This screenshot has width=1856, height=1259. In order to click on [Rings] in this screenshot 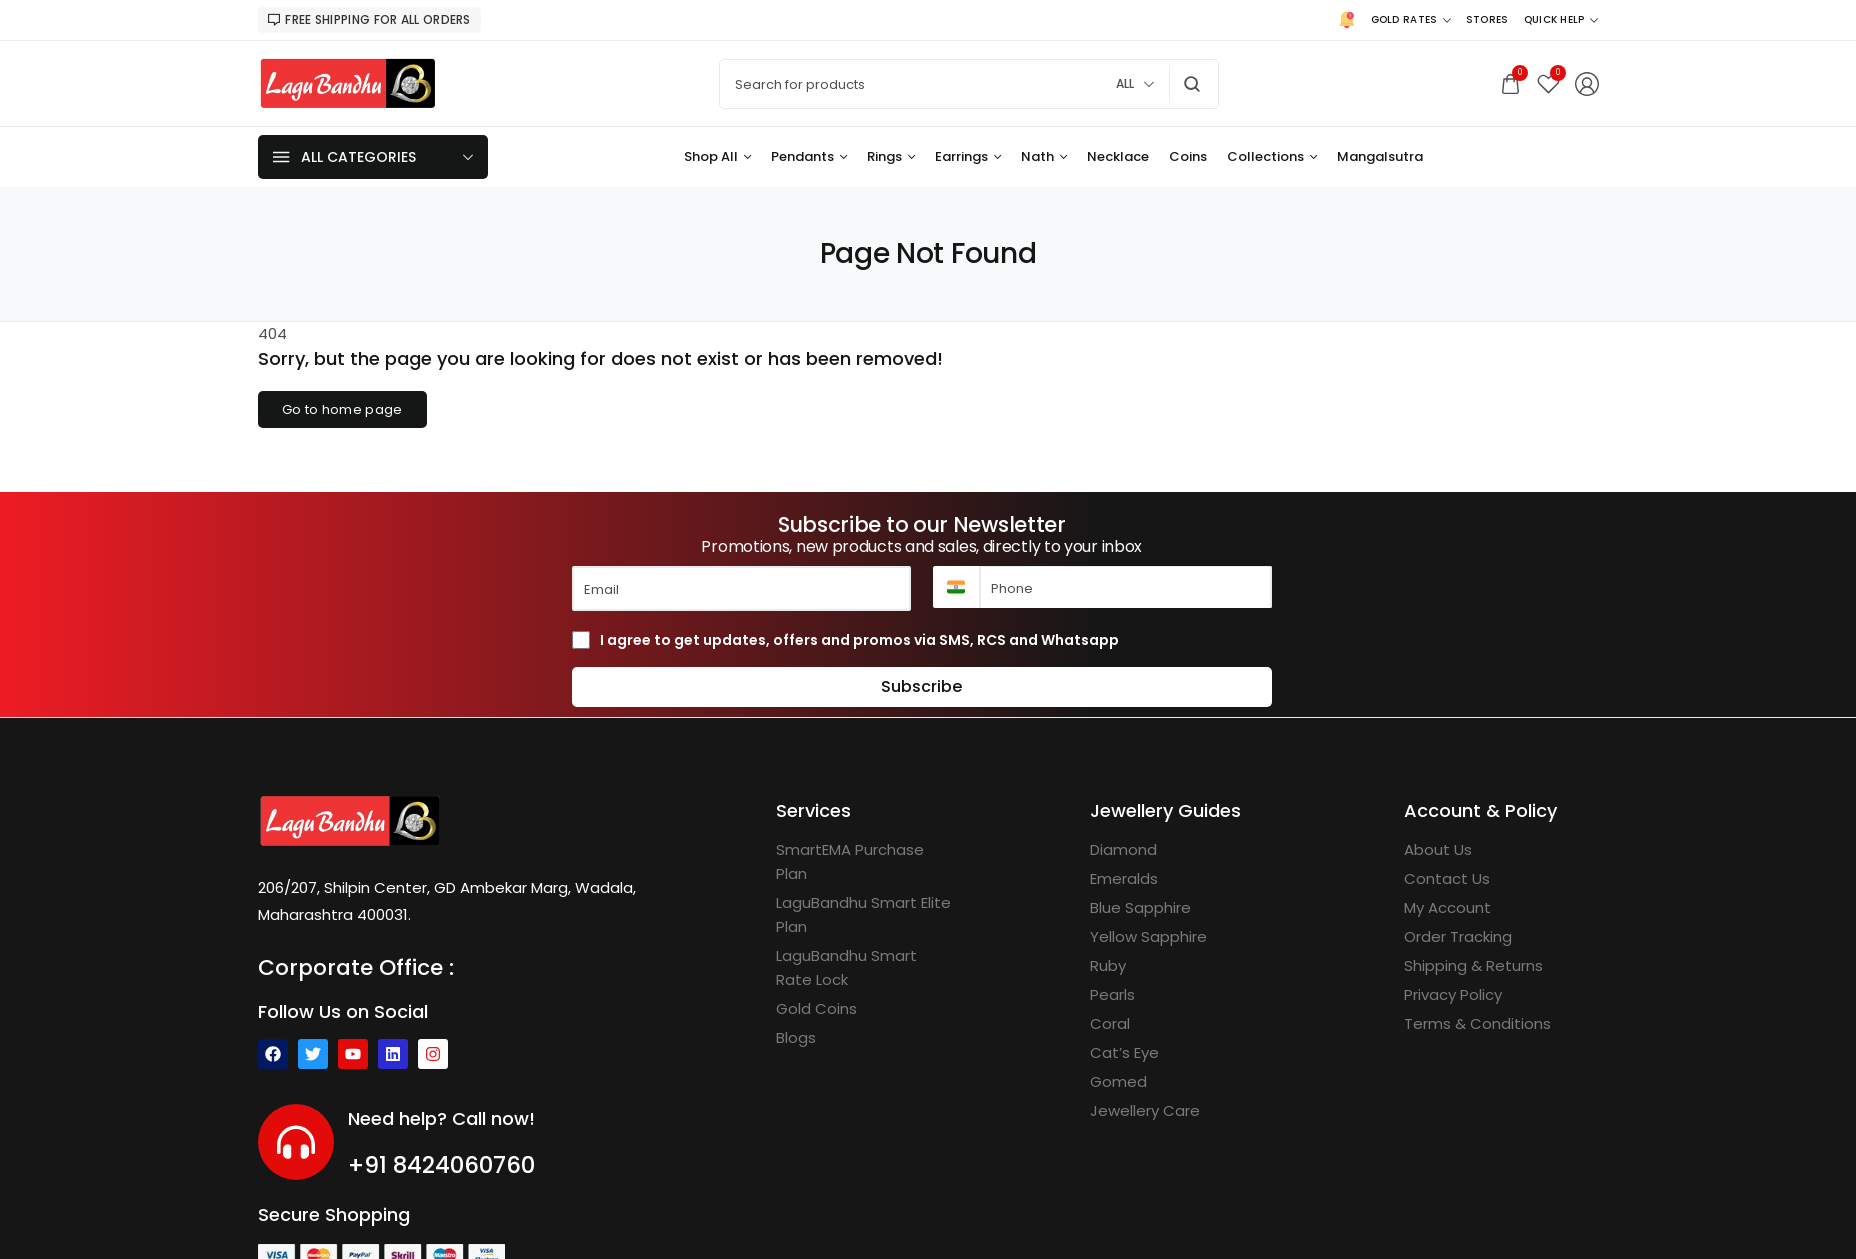, I will do `click(891, 157)`.